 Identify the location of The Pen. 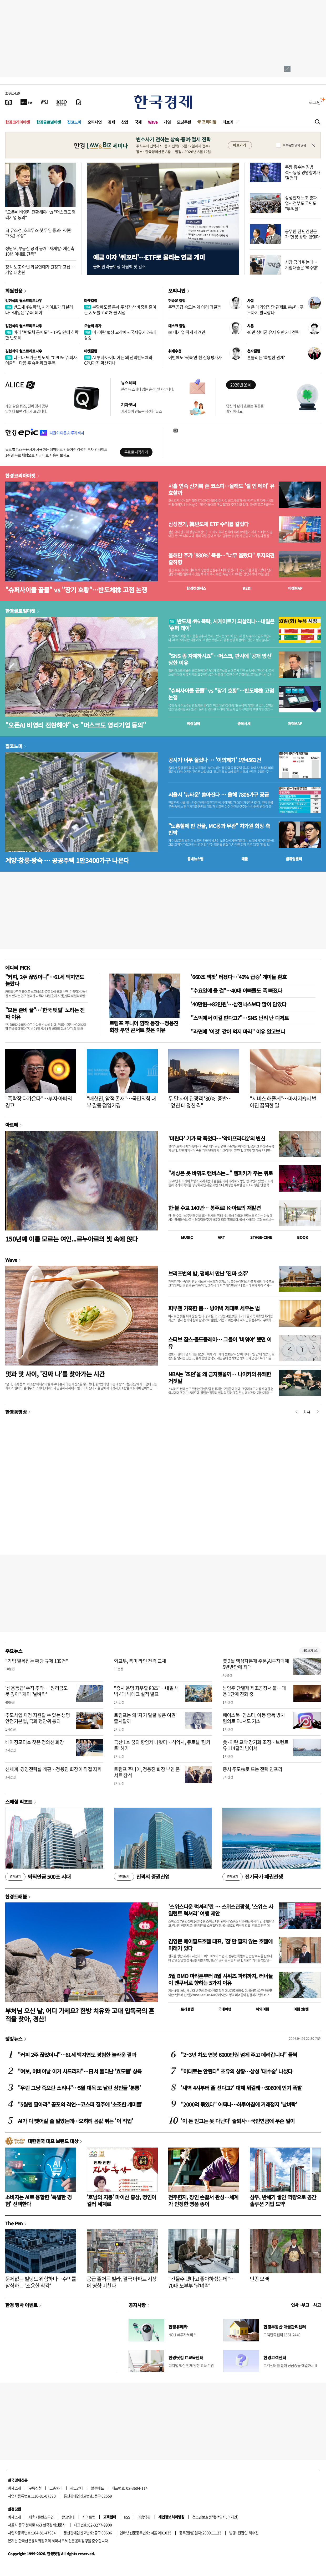
(14, 2223).